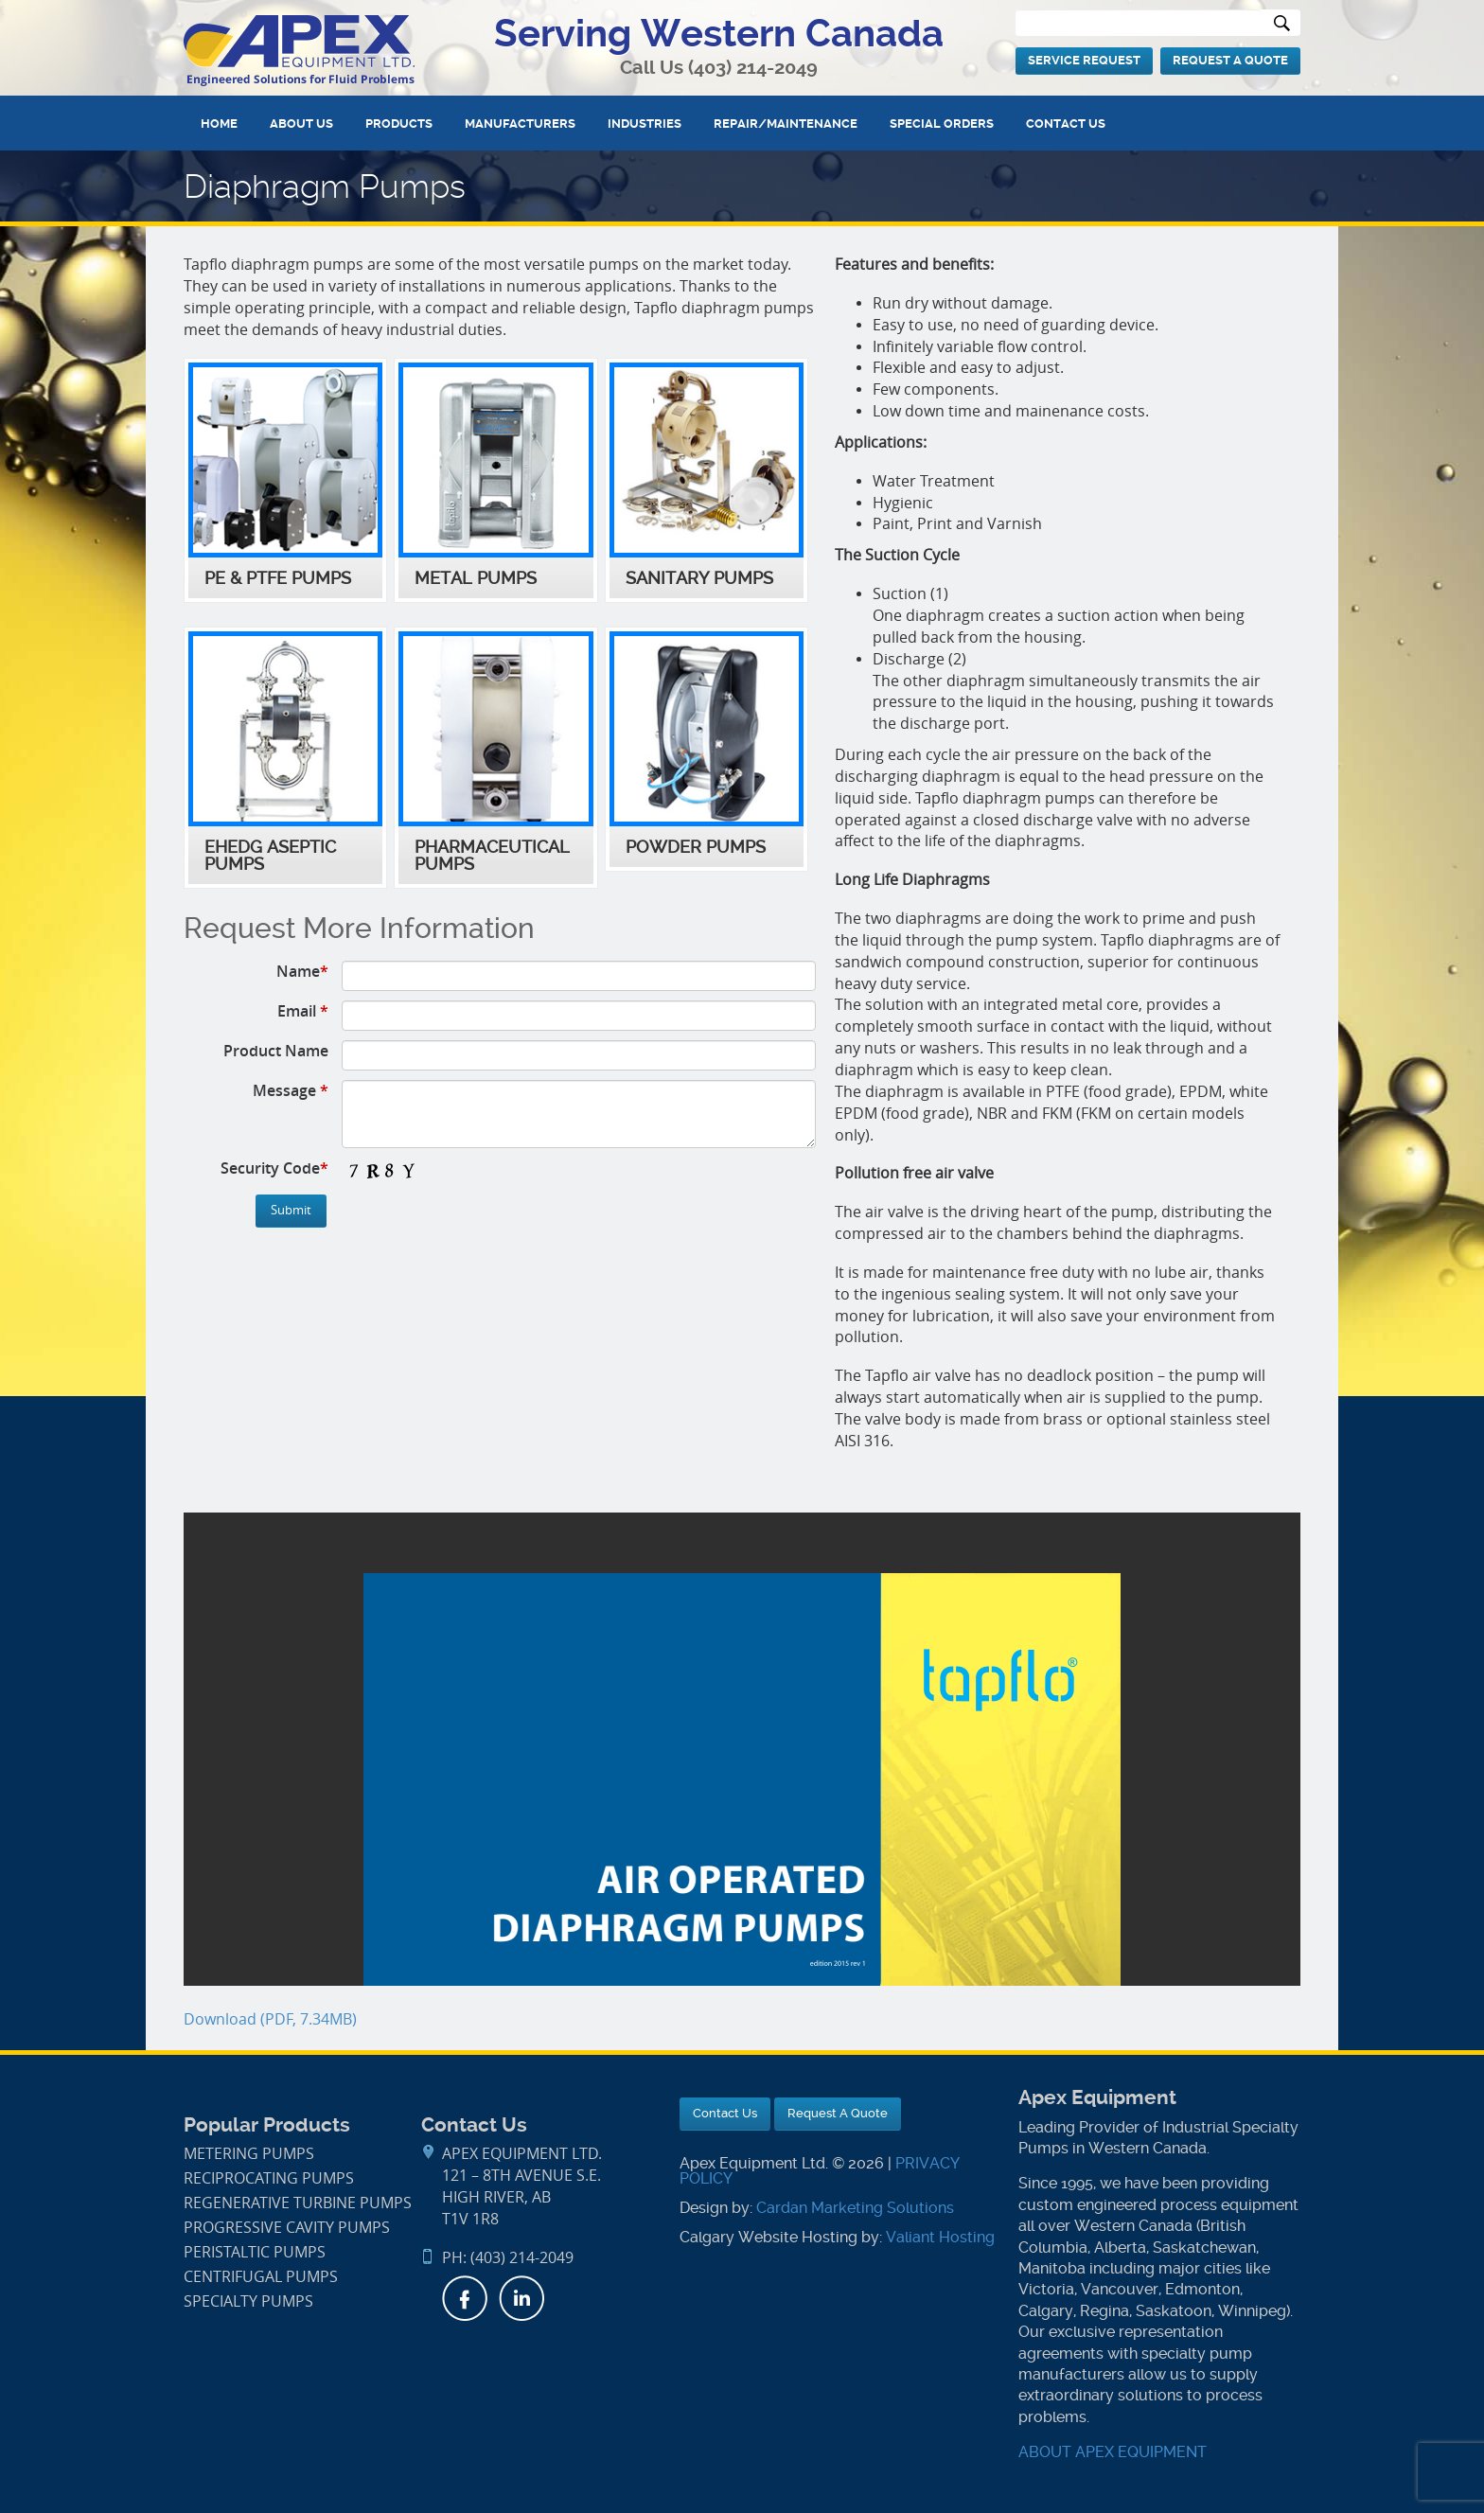  What do you see at coordinates (753, 68) in the screenshot?
I see `(403) 214-2049` at bounding box center [753, 68].